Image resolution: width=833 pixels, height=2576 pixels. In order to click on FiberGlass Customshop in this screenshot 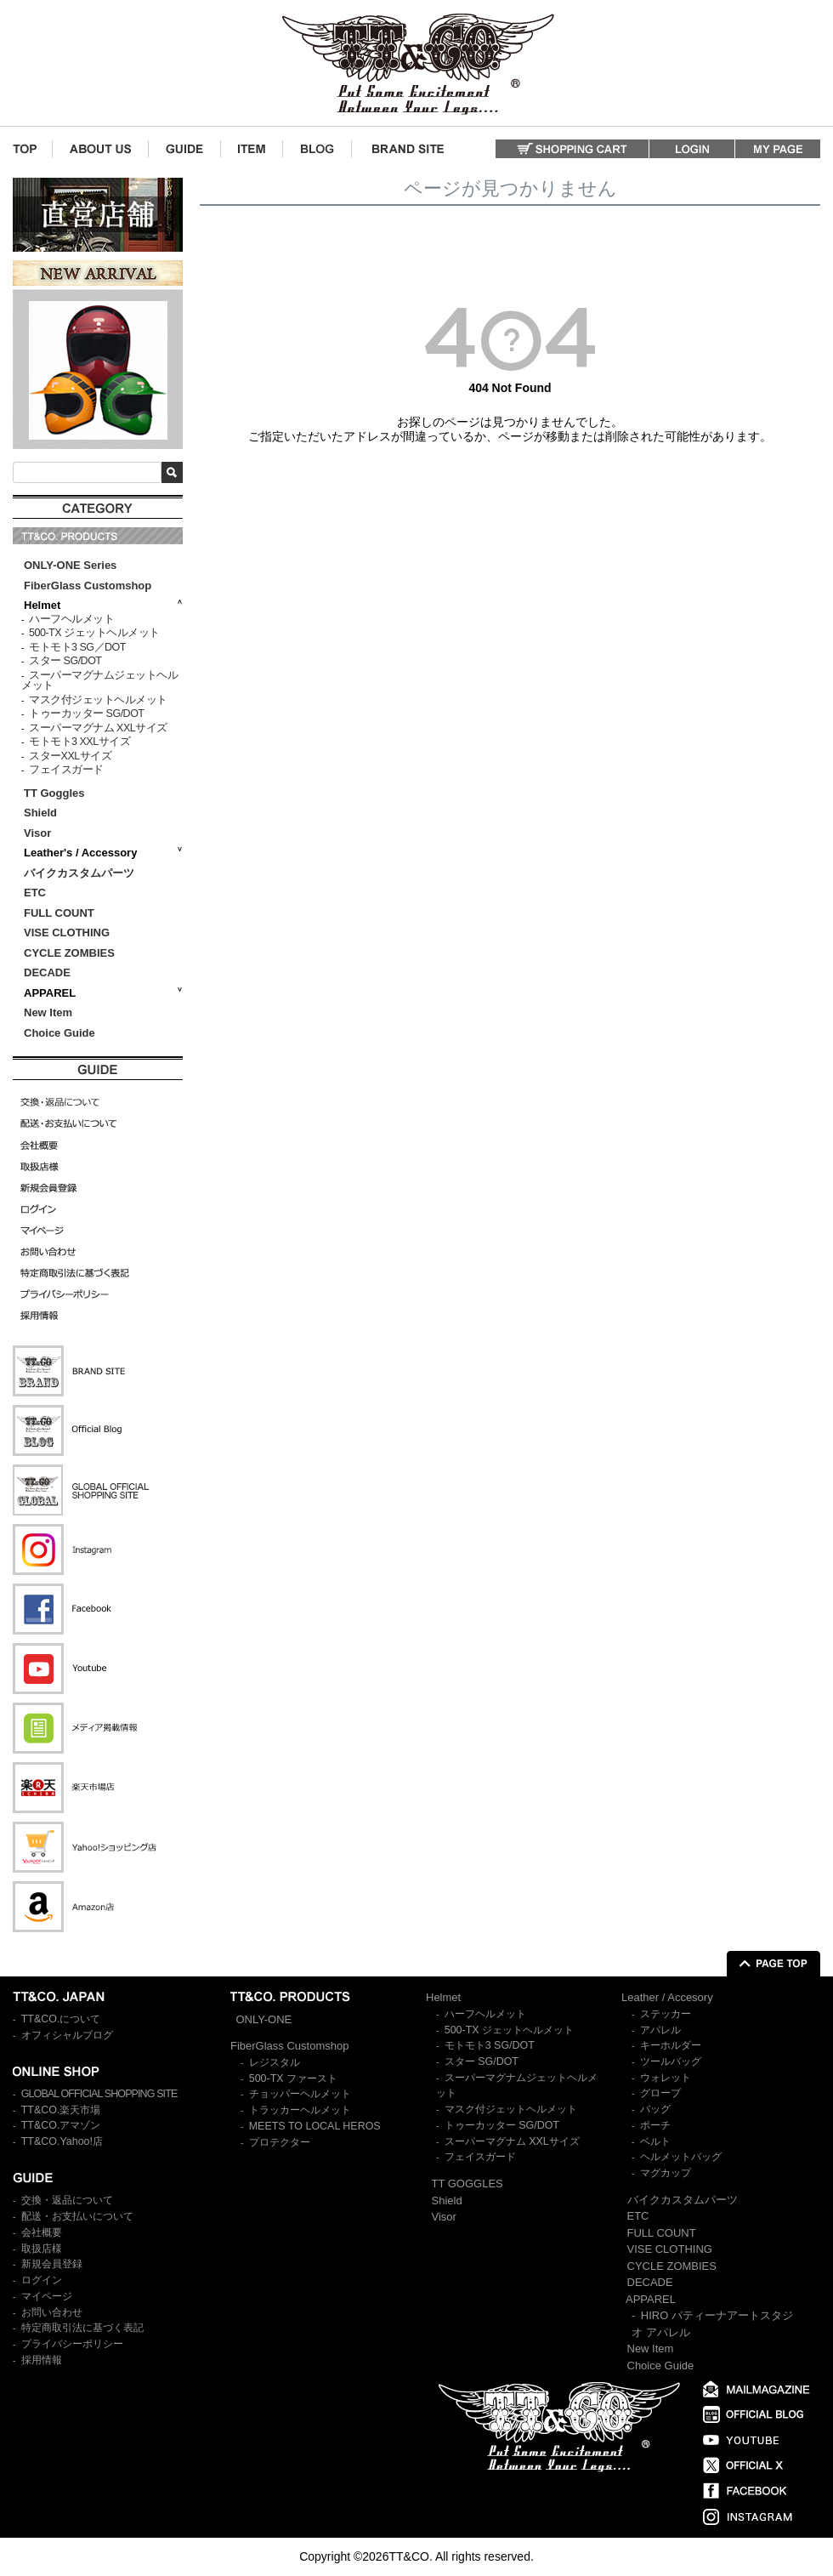, I will do `click(87, 585)`.